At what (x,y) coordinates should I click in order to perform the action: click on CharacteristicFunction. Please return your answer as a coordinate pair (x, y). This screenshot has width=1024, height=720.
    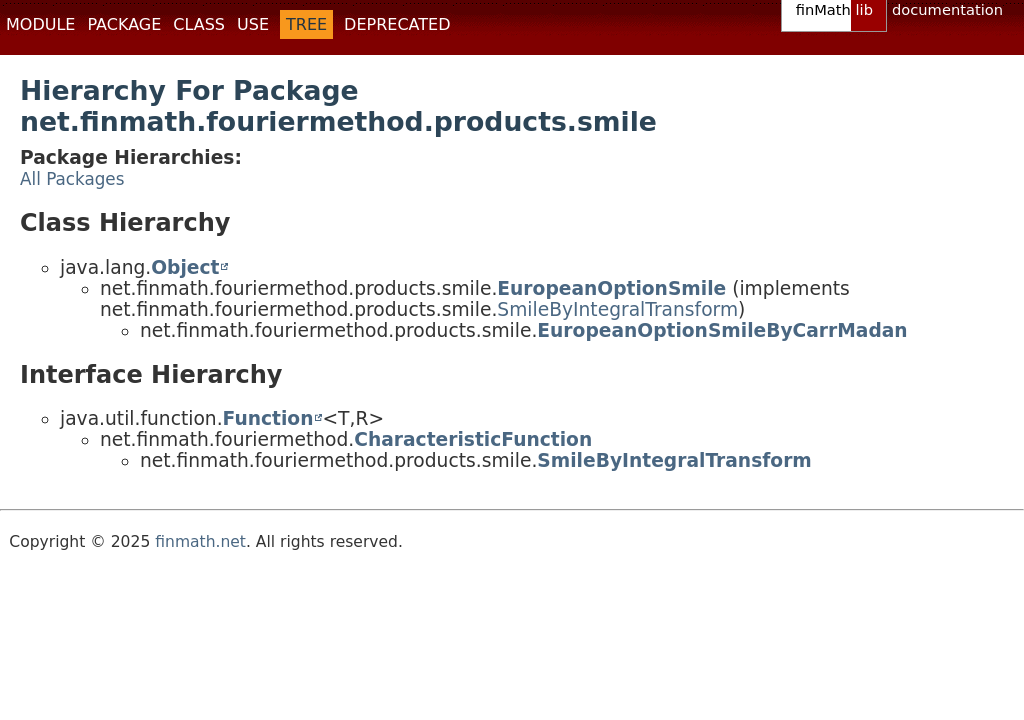
    Looking at the image, I should click on (473, 439).